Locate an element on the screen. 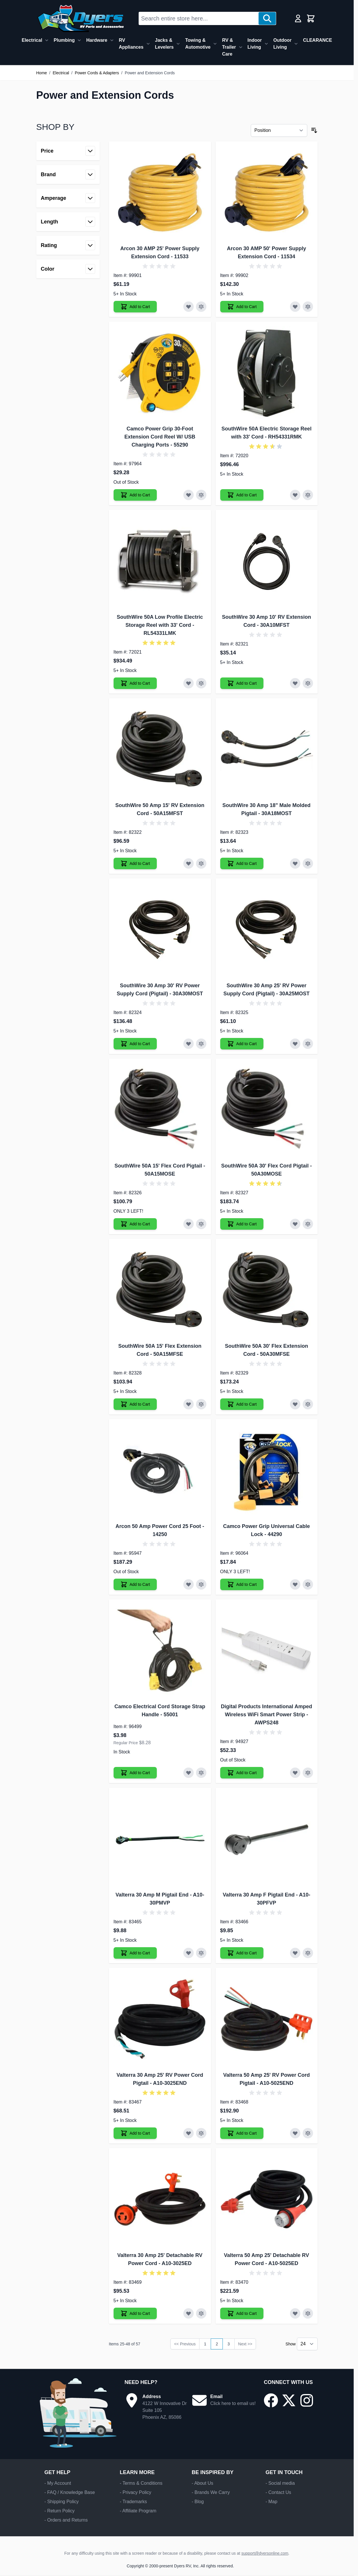  [Add to Wish List Digital Products International Amped Wireless WiFi Smart Power Strip] is located at coordinates (295, 1773).